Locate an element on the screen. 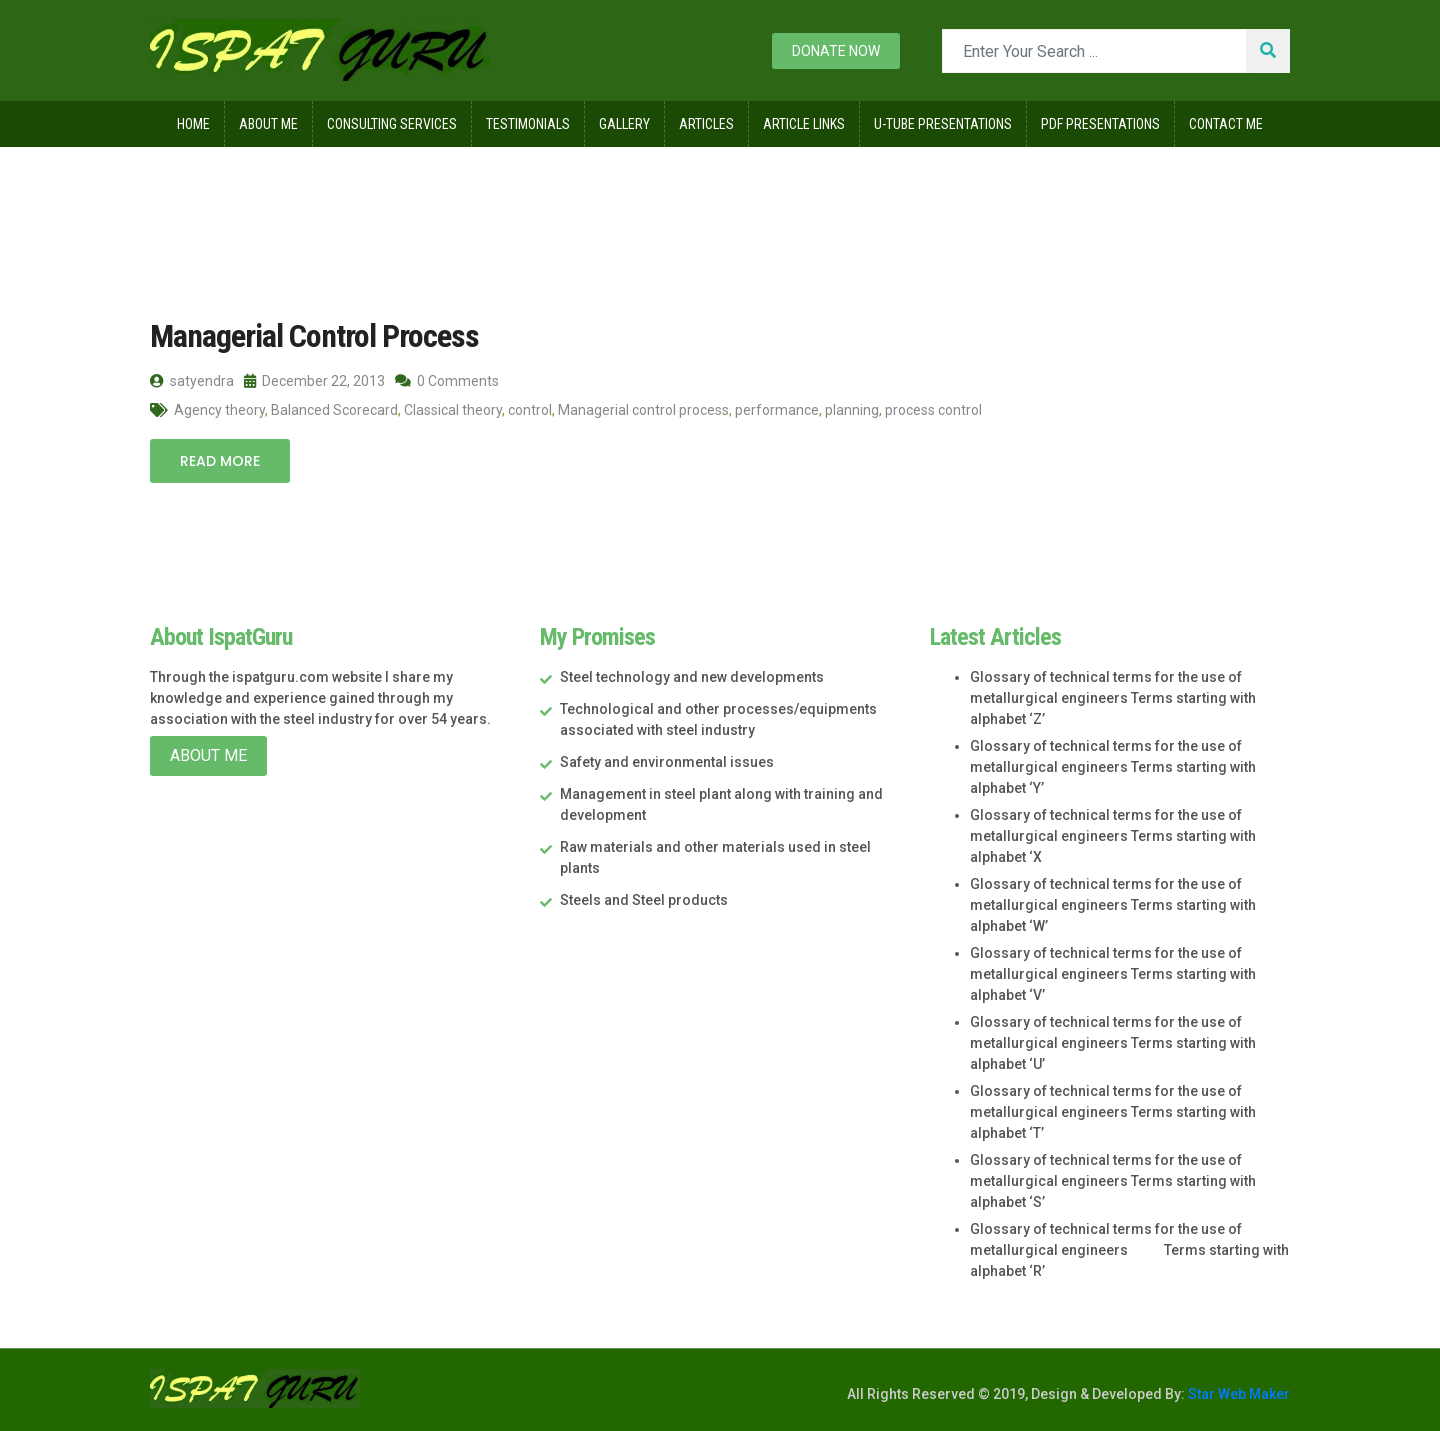 Image resolution: width=1440 pixels, height=1431 pixels. Safety and environmental issues is located at coordinates (667, 762).